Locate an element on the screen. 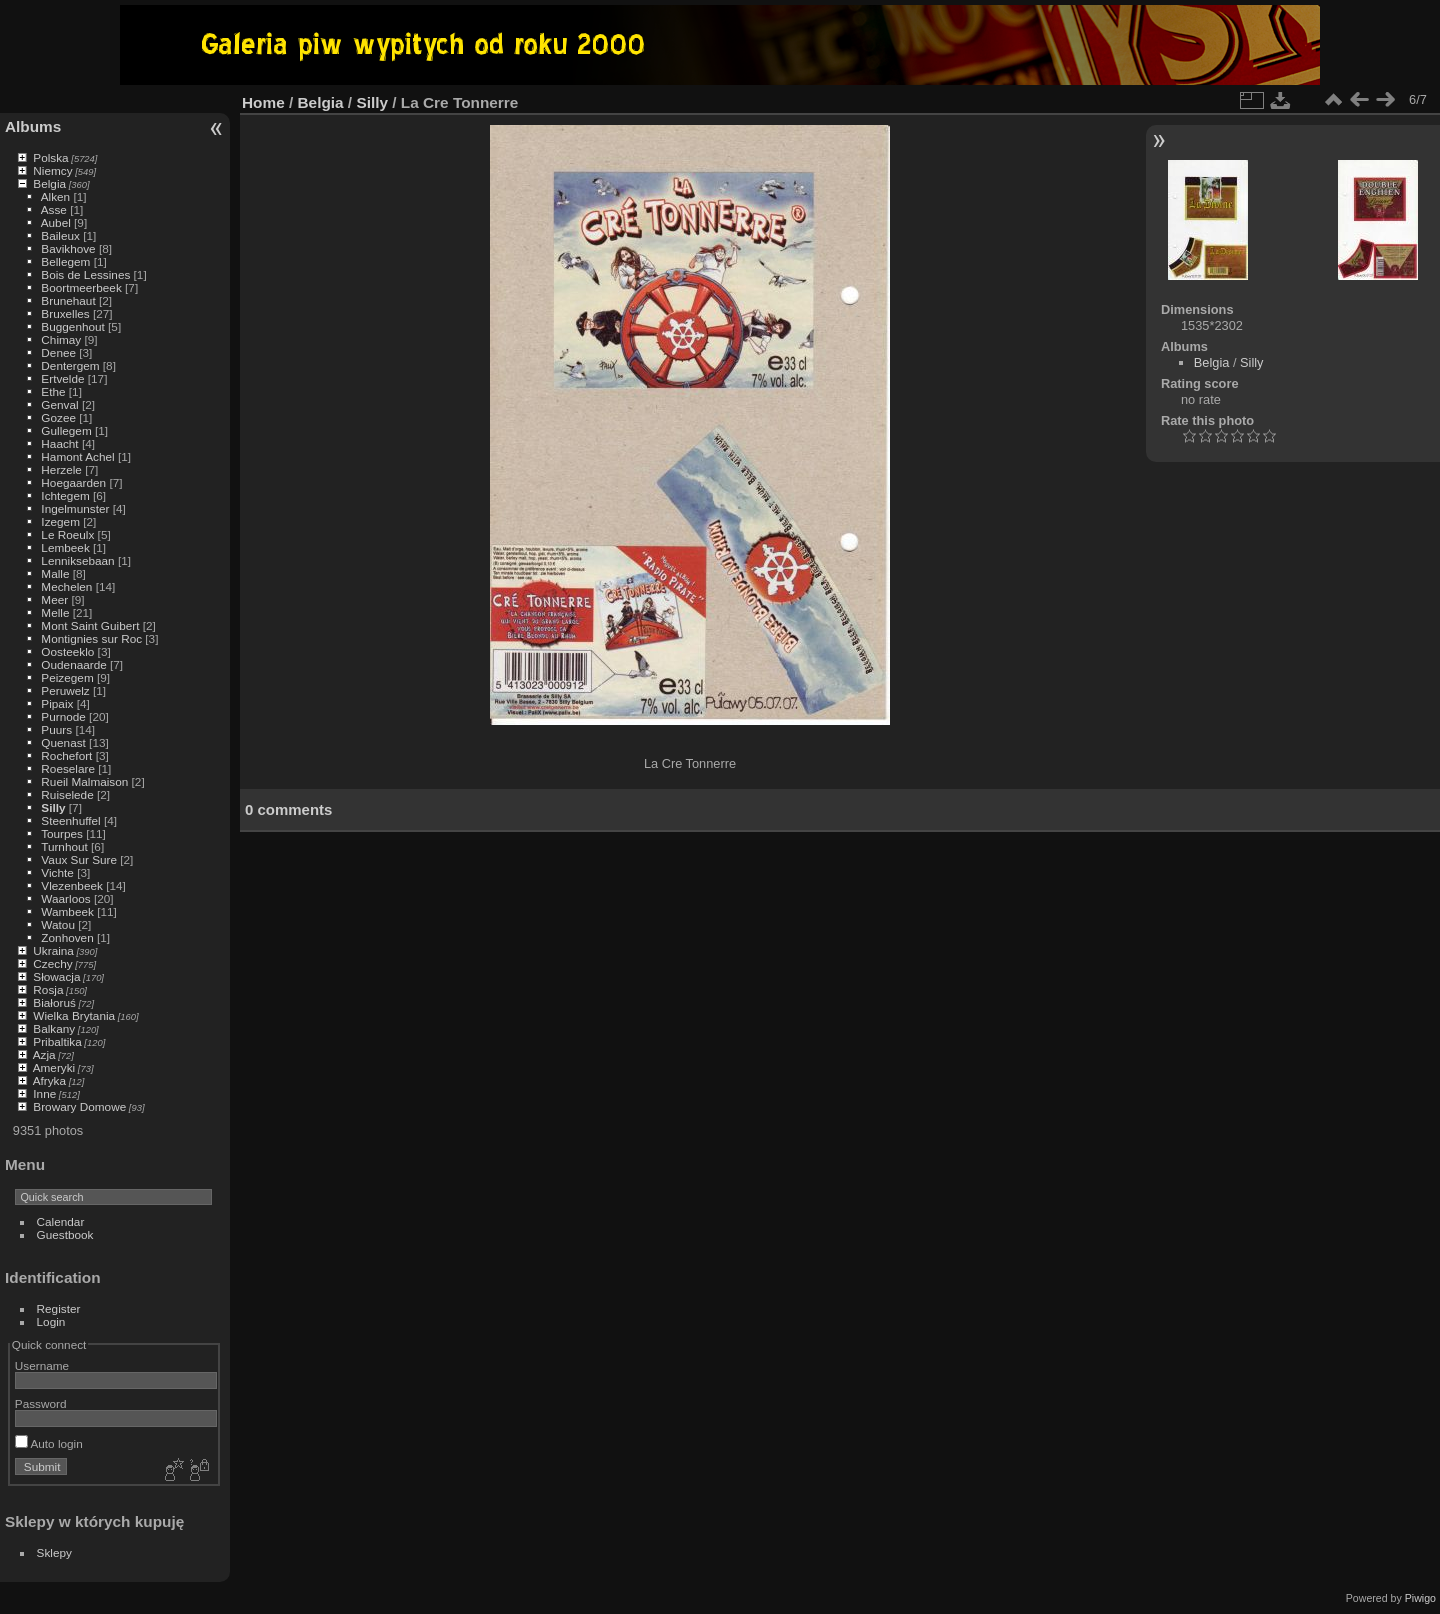  Bois de Lessines is located at coordinates (85, 274).